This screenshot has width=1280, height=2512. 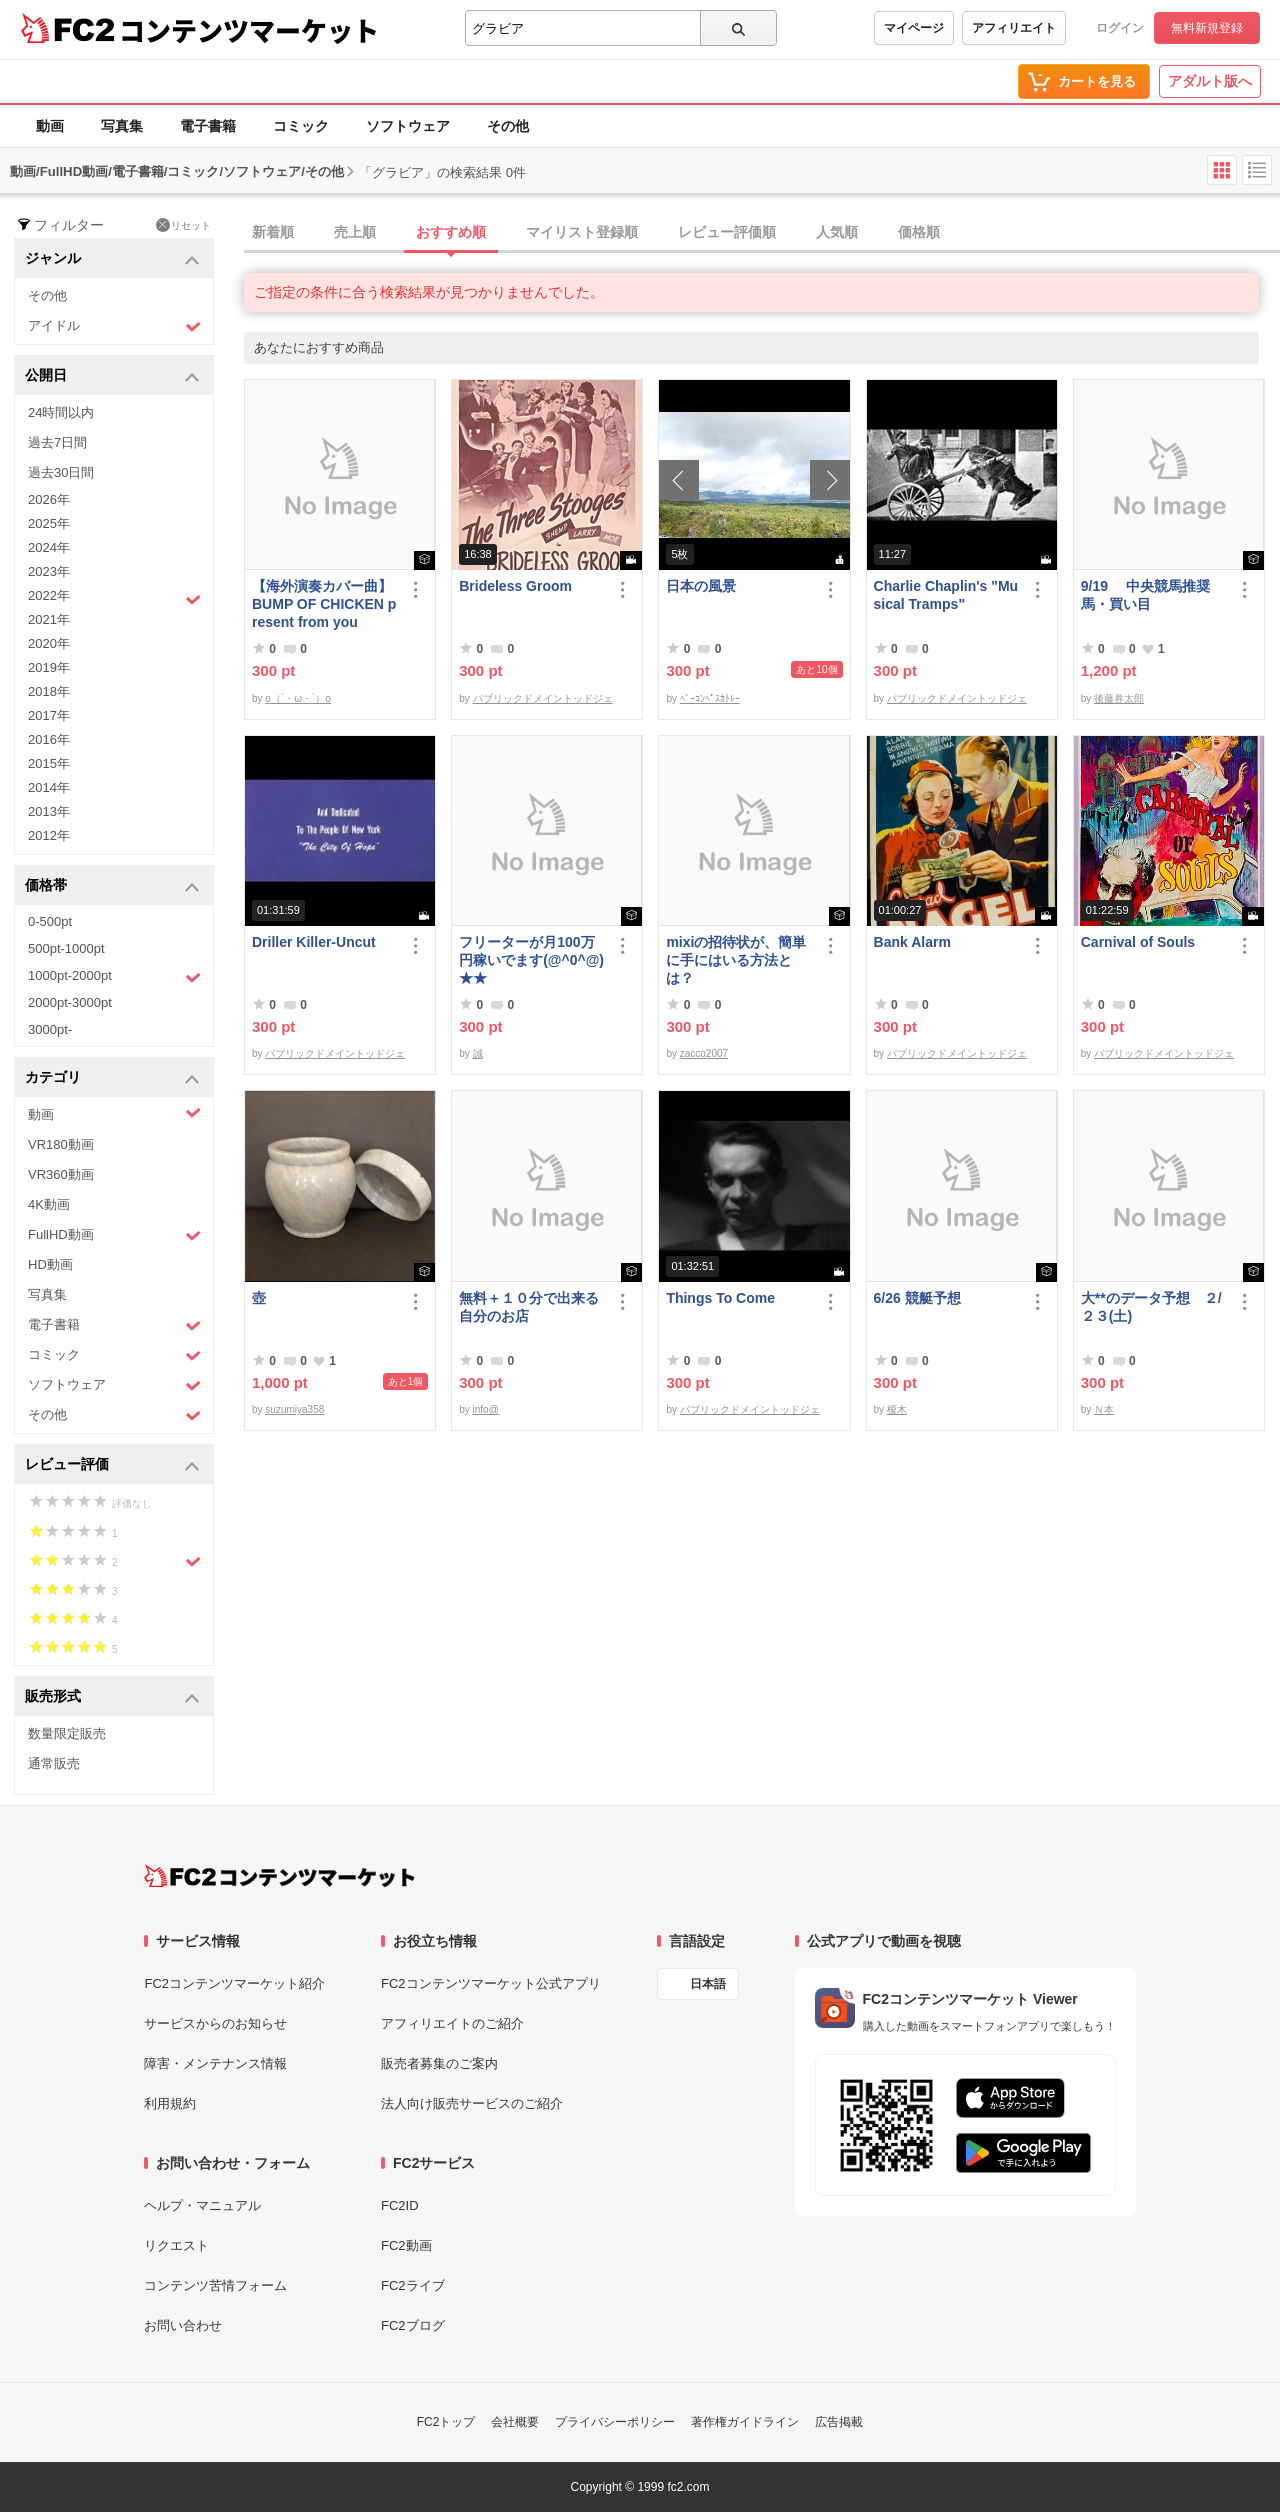 What do you see at coordinates (49, 571) in the screenshot?
I see `2023年` at bounding box center [49, 571].